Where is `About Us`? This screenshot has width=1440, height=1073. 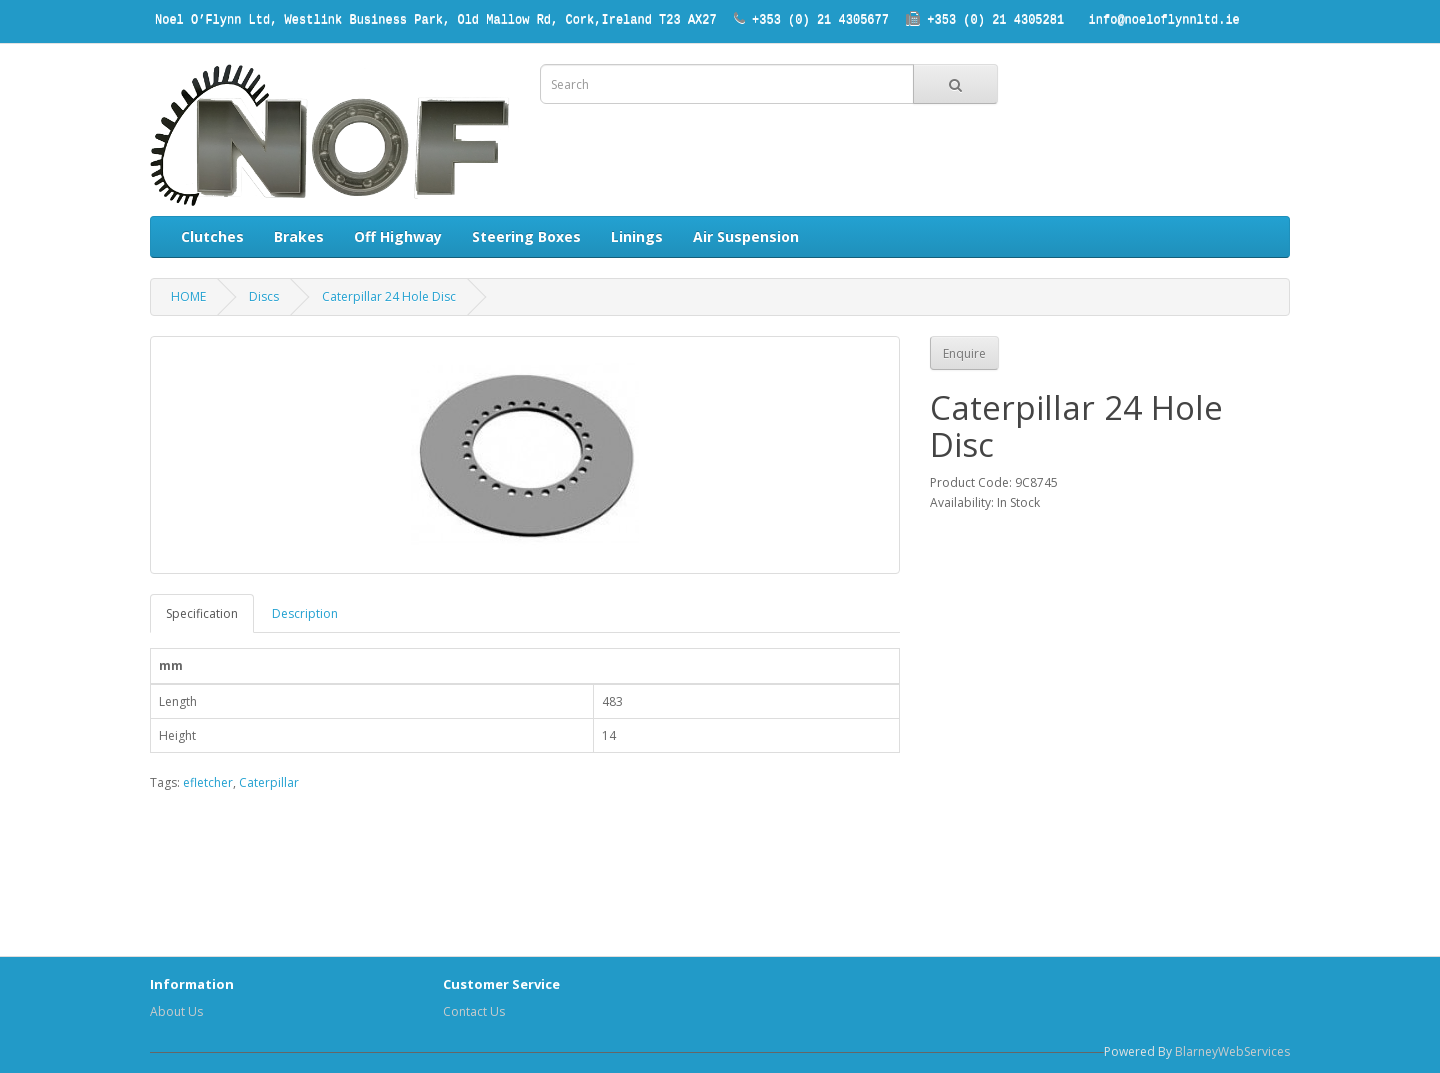 About Us is located at coordinates (176, 1011).